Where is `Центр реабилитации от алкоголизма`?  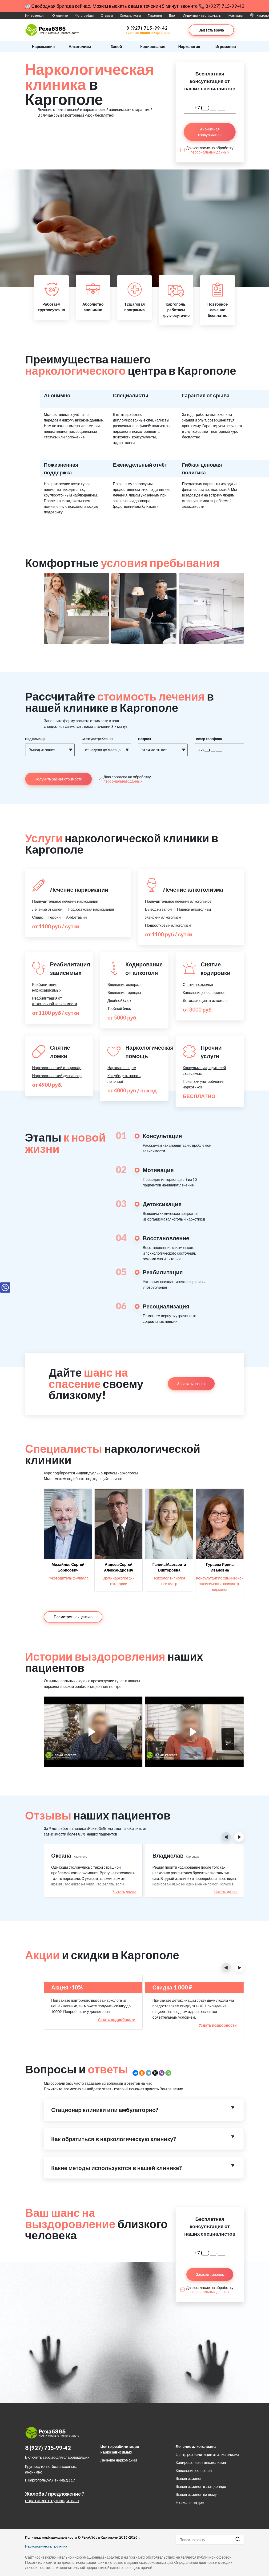 Центр реабилитации от алкоголизма is located at coordinates (207, 2454).